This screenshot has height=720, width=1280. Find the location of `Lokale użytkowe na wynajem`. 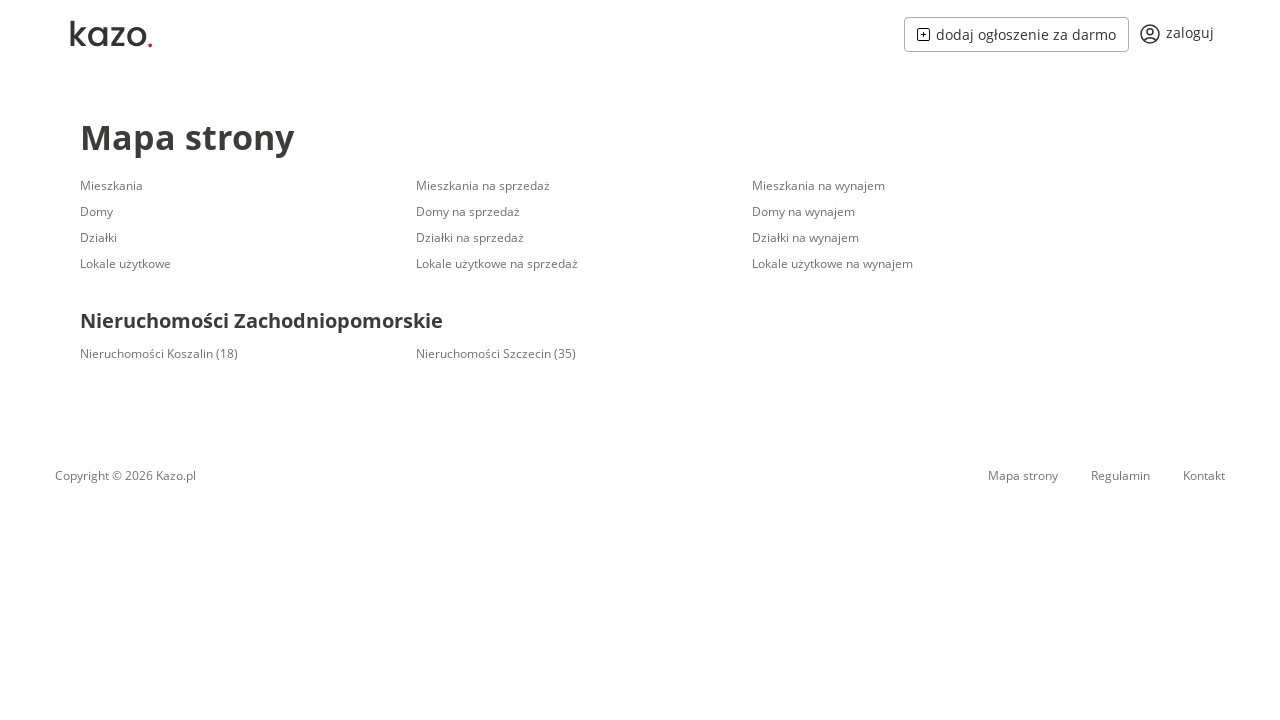

Lokale użytkowe na wynajem is located at coordinates (832, 263).